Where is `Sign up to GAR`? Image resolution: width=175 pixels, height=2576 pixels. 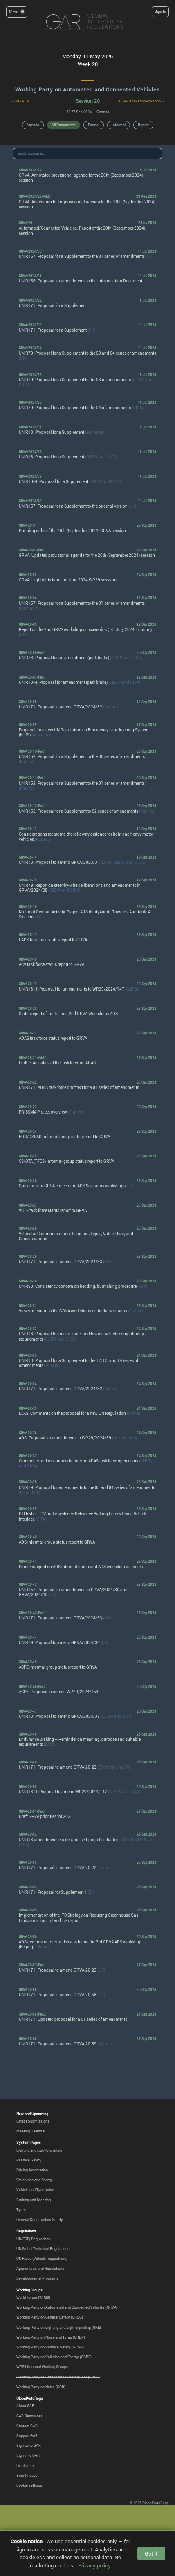
Sign up to GAR is located at coordinates (28, 2445).